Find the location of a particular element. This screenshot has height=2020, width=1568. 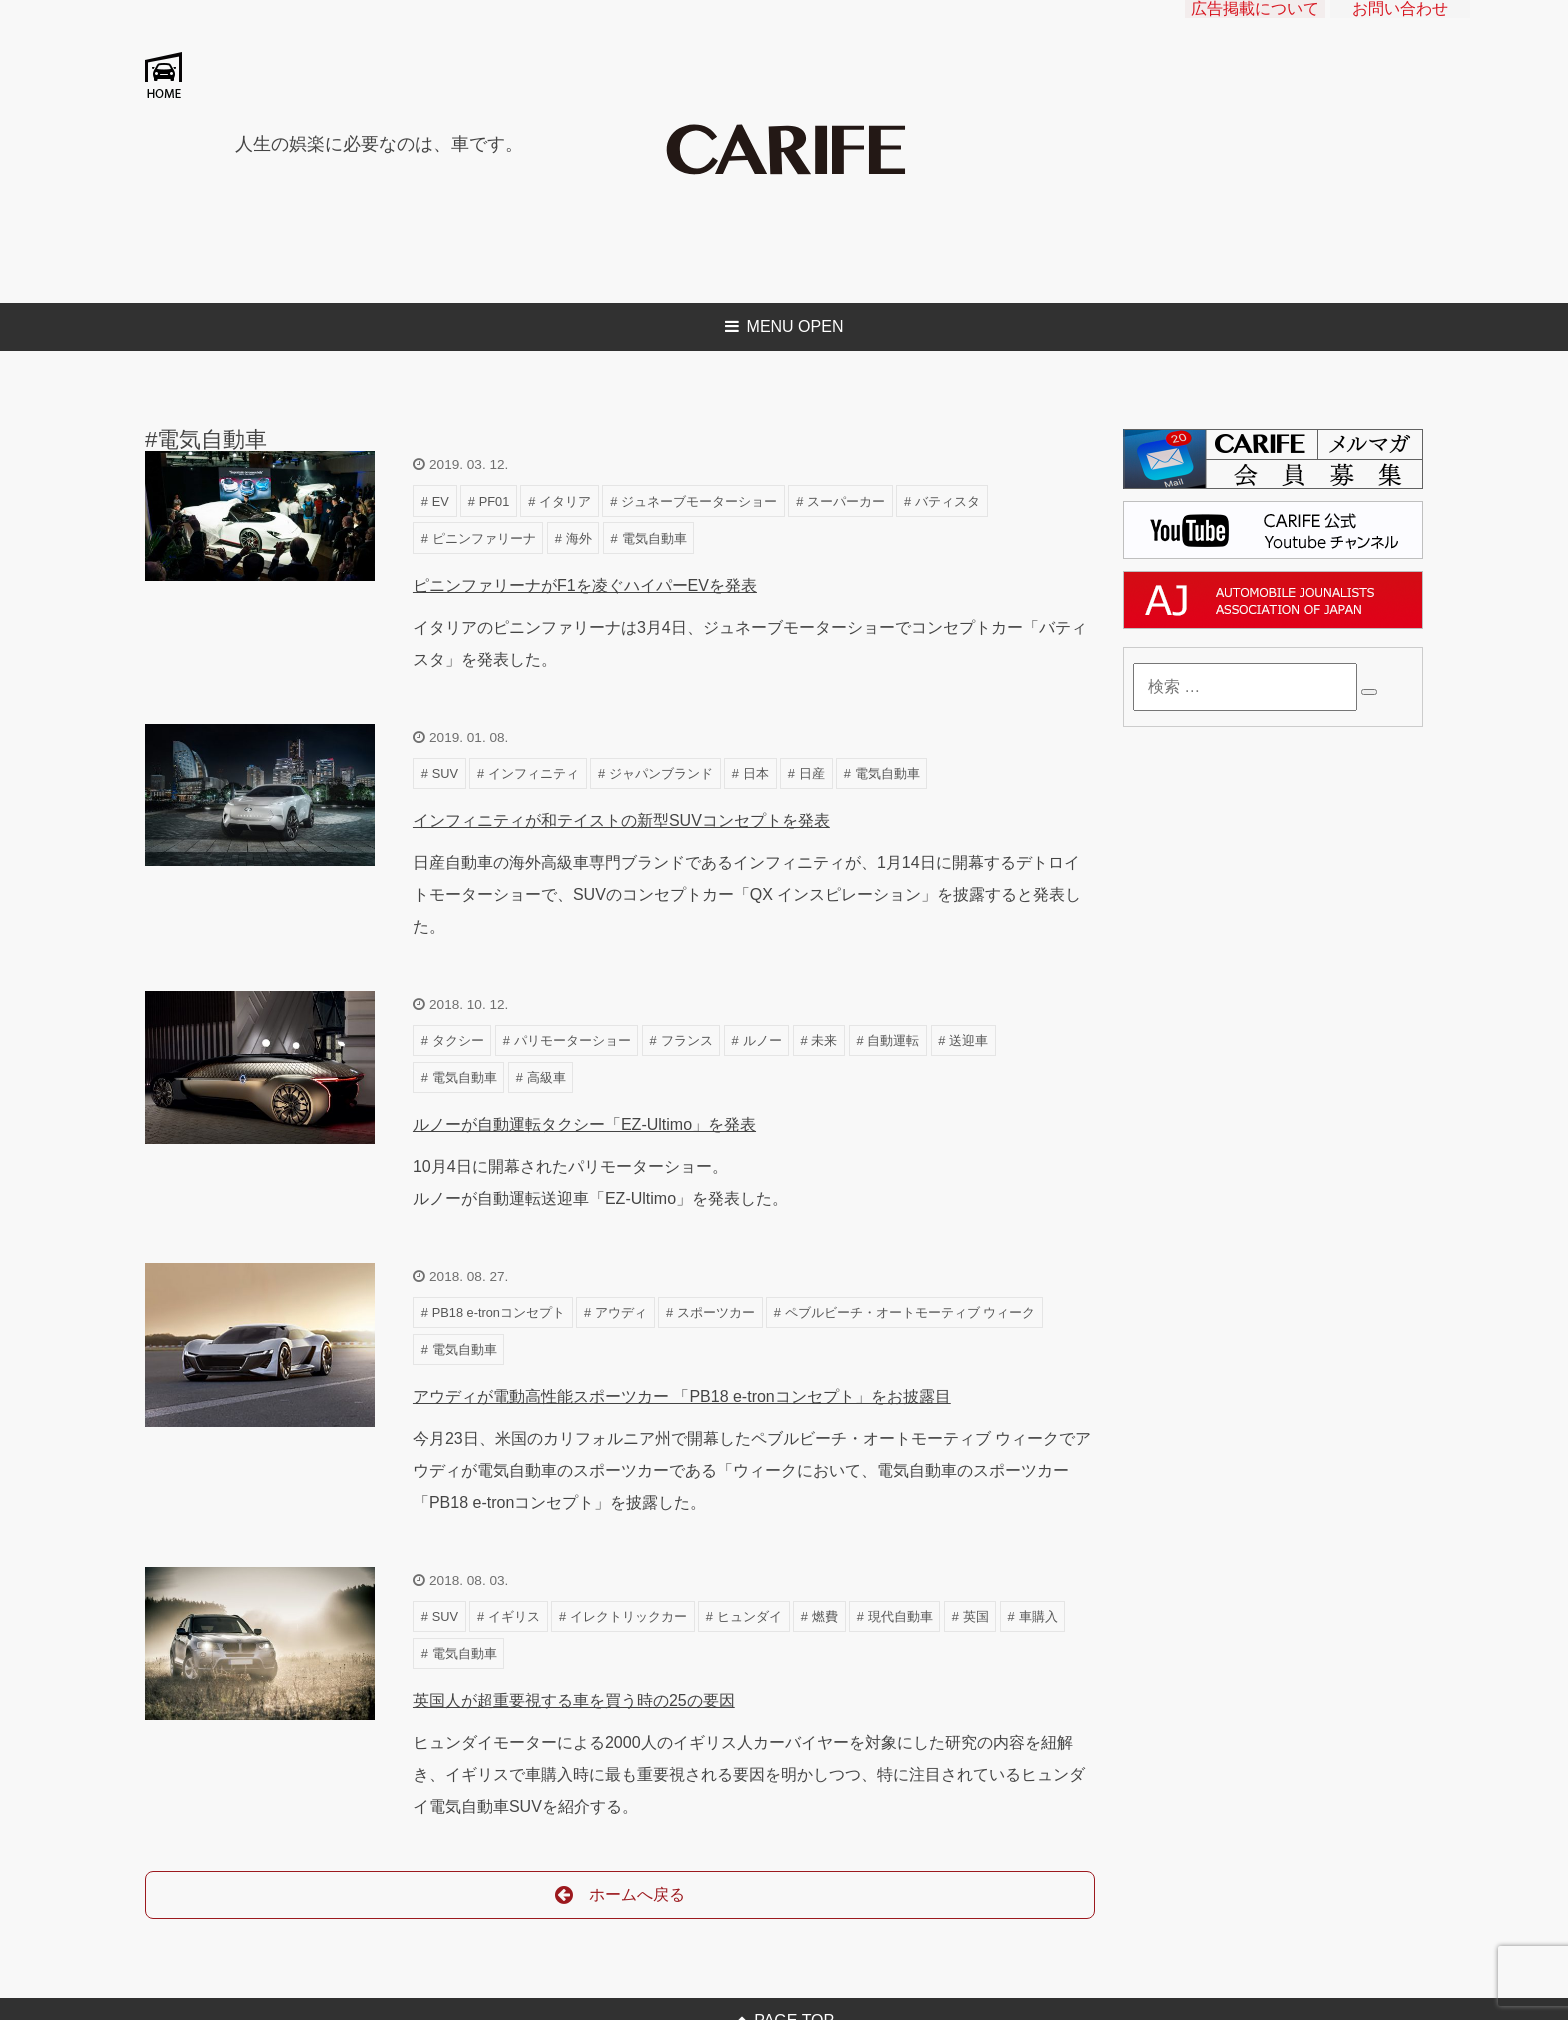

燃費 is located at coordinates (825, 1616).